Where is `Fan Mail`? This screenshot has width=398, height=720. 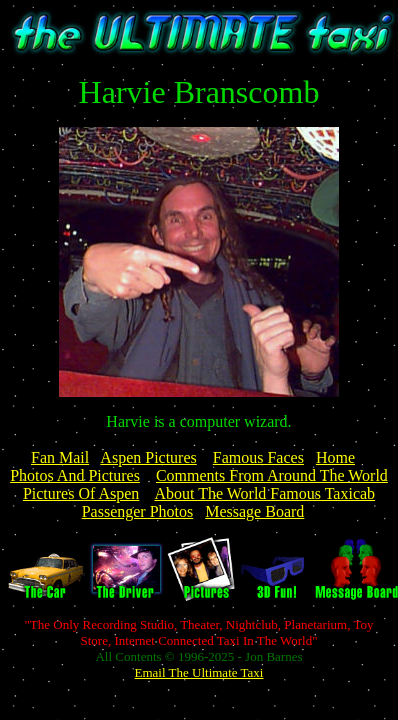 Fan Mail is located at coordinates (60, 457).